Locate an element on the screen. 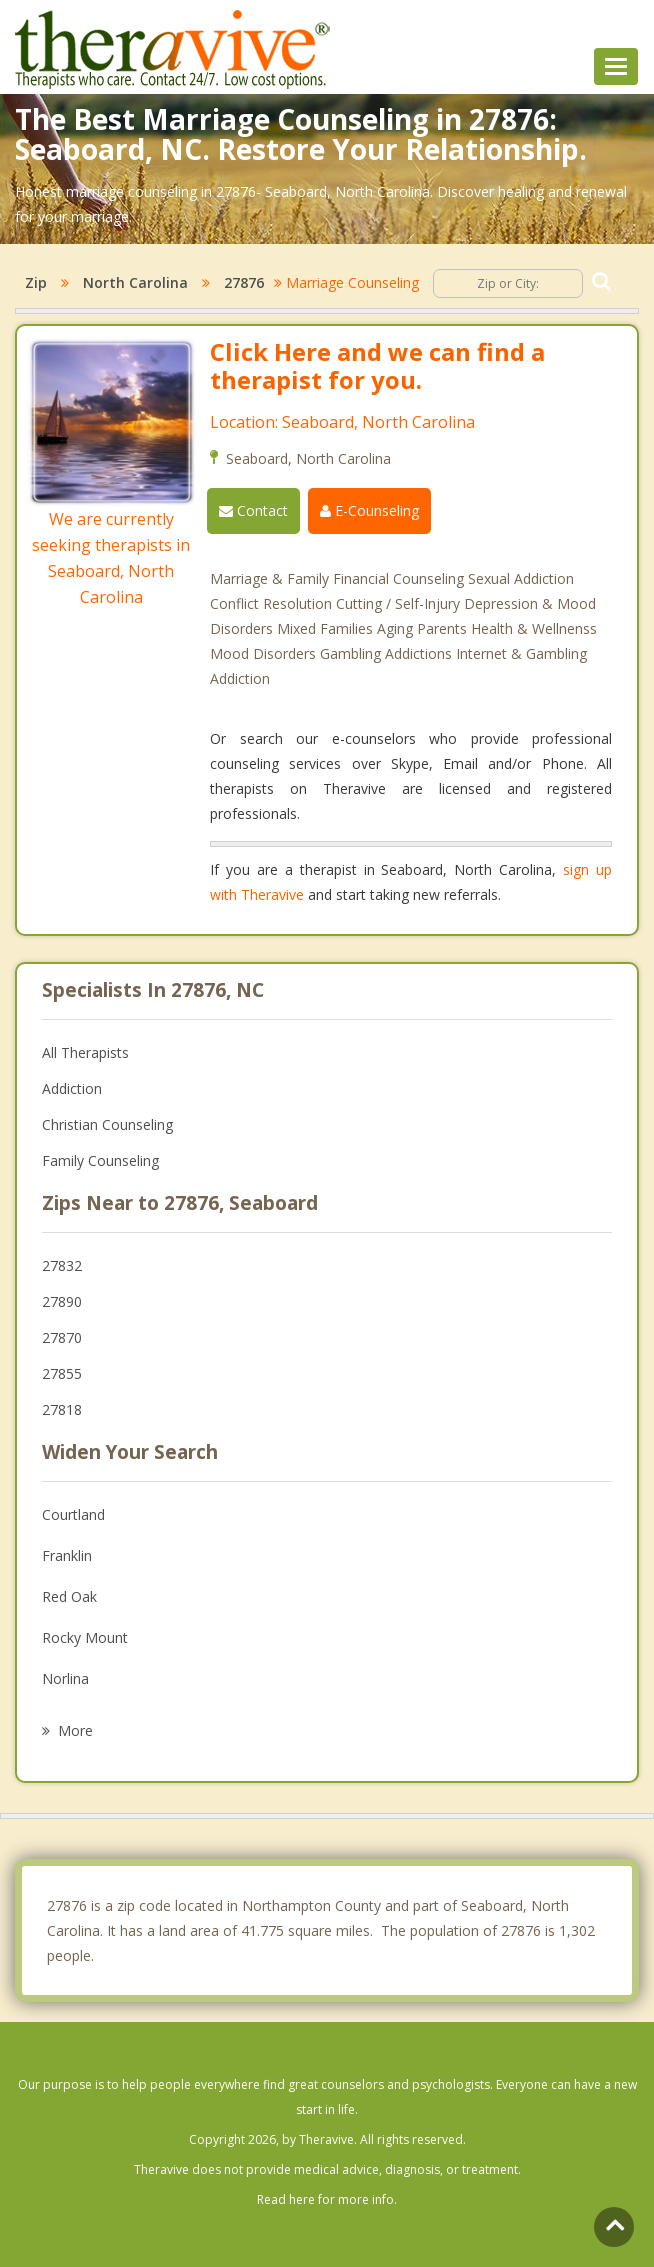  North Carolina is located at coordinates (135, 282).